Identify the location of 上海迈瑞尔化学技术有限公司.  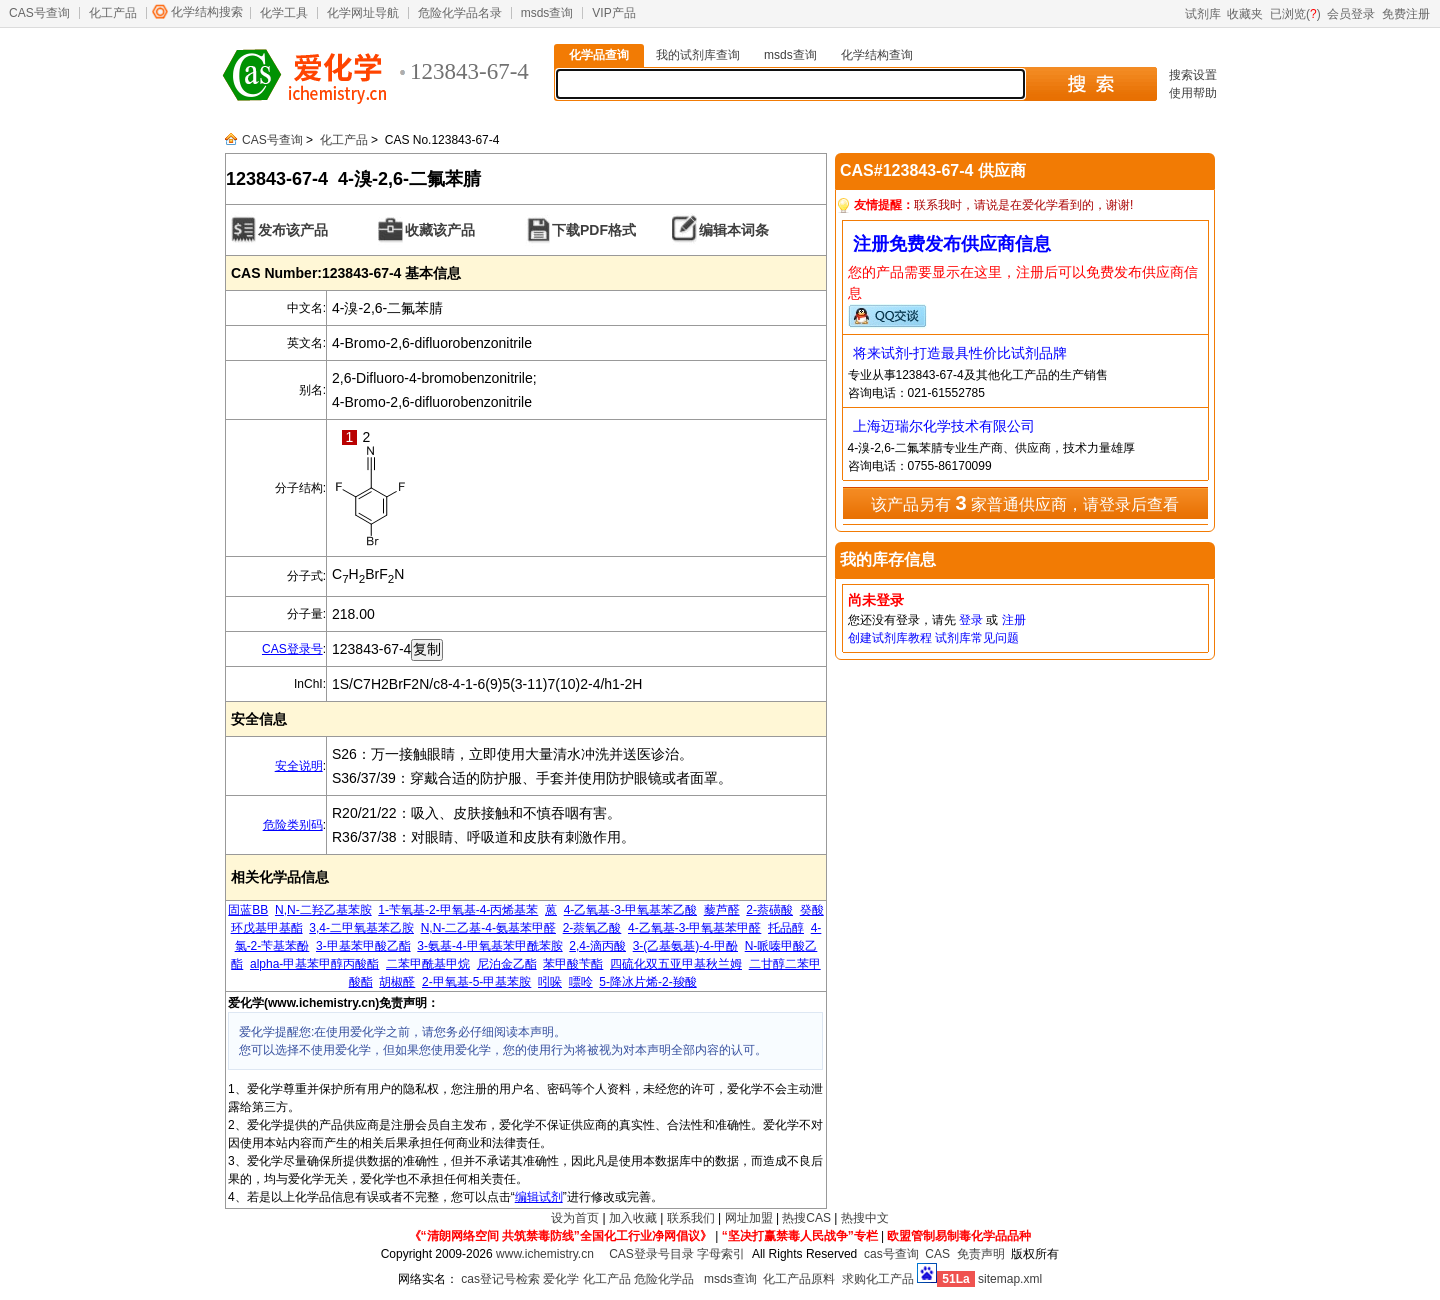
(944, 426).